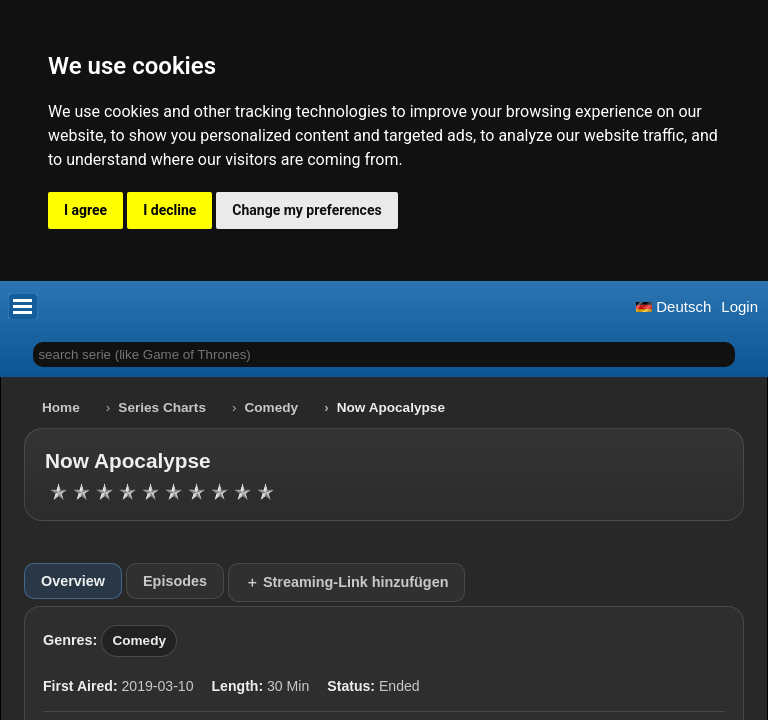 The image size is (768, 720). I want to click on Overview, so click(73, 581).